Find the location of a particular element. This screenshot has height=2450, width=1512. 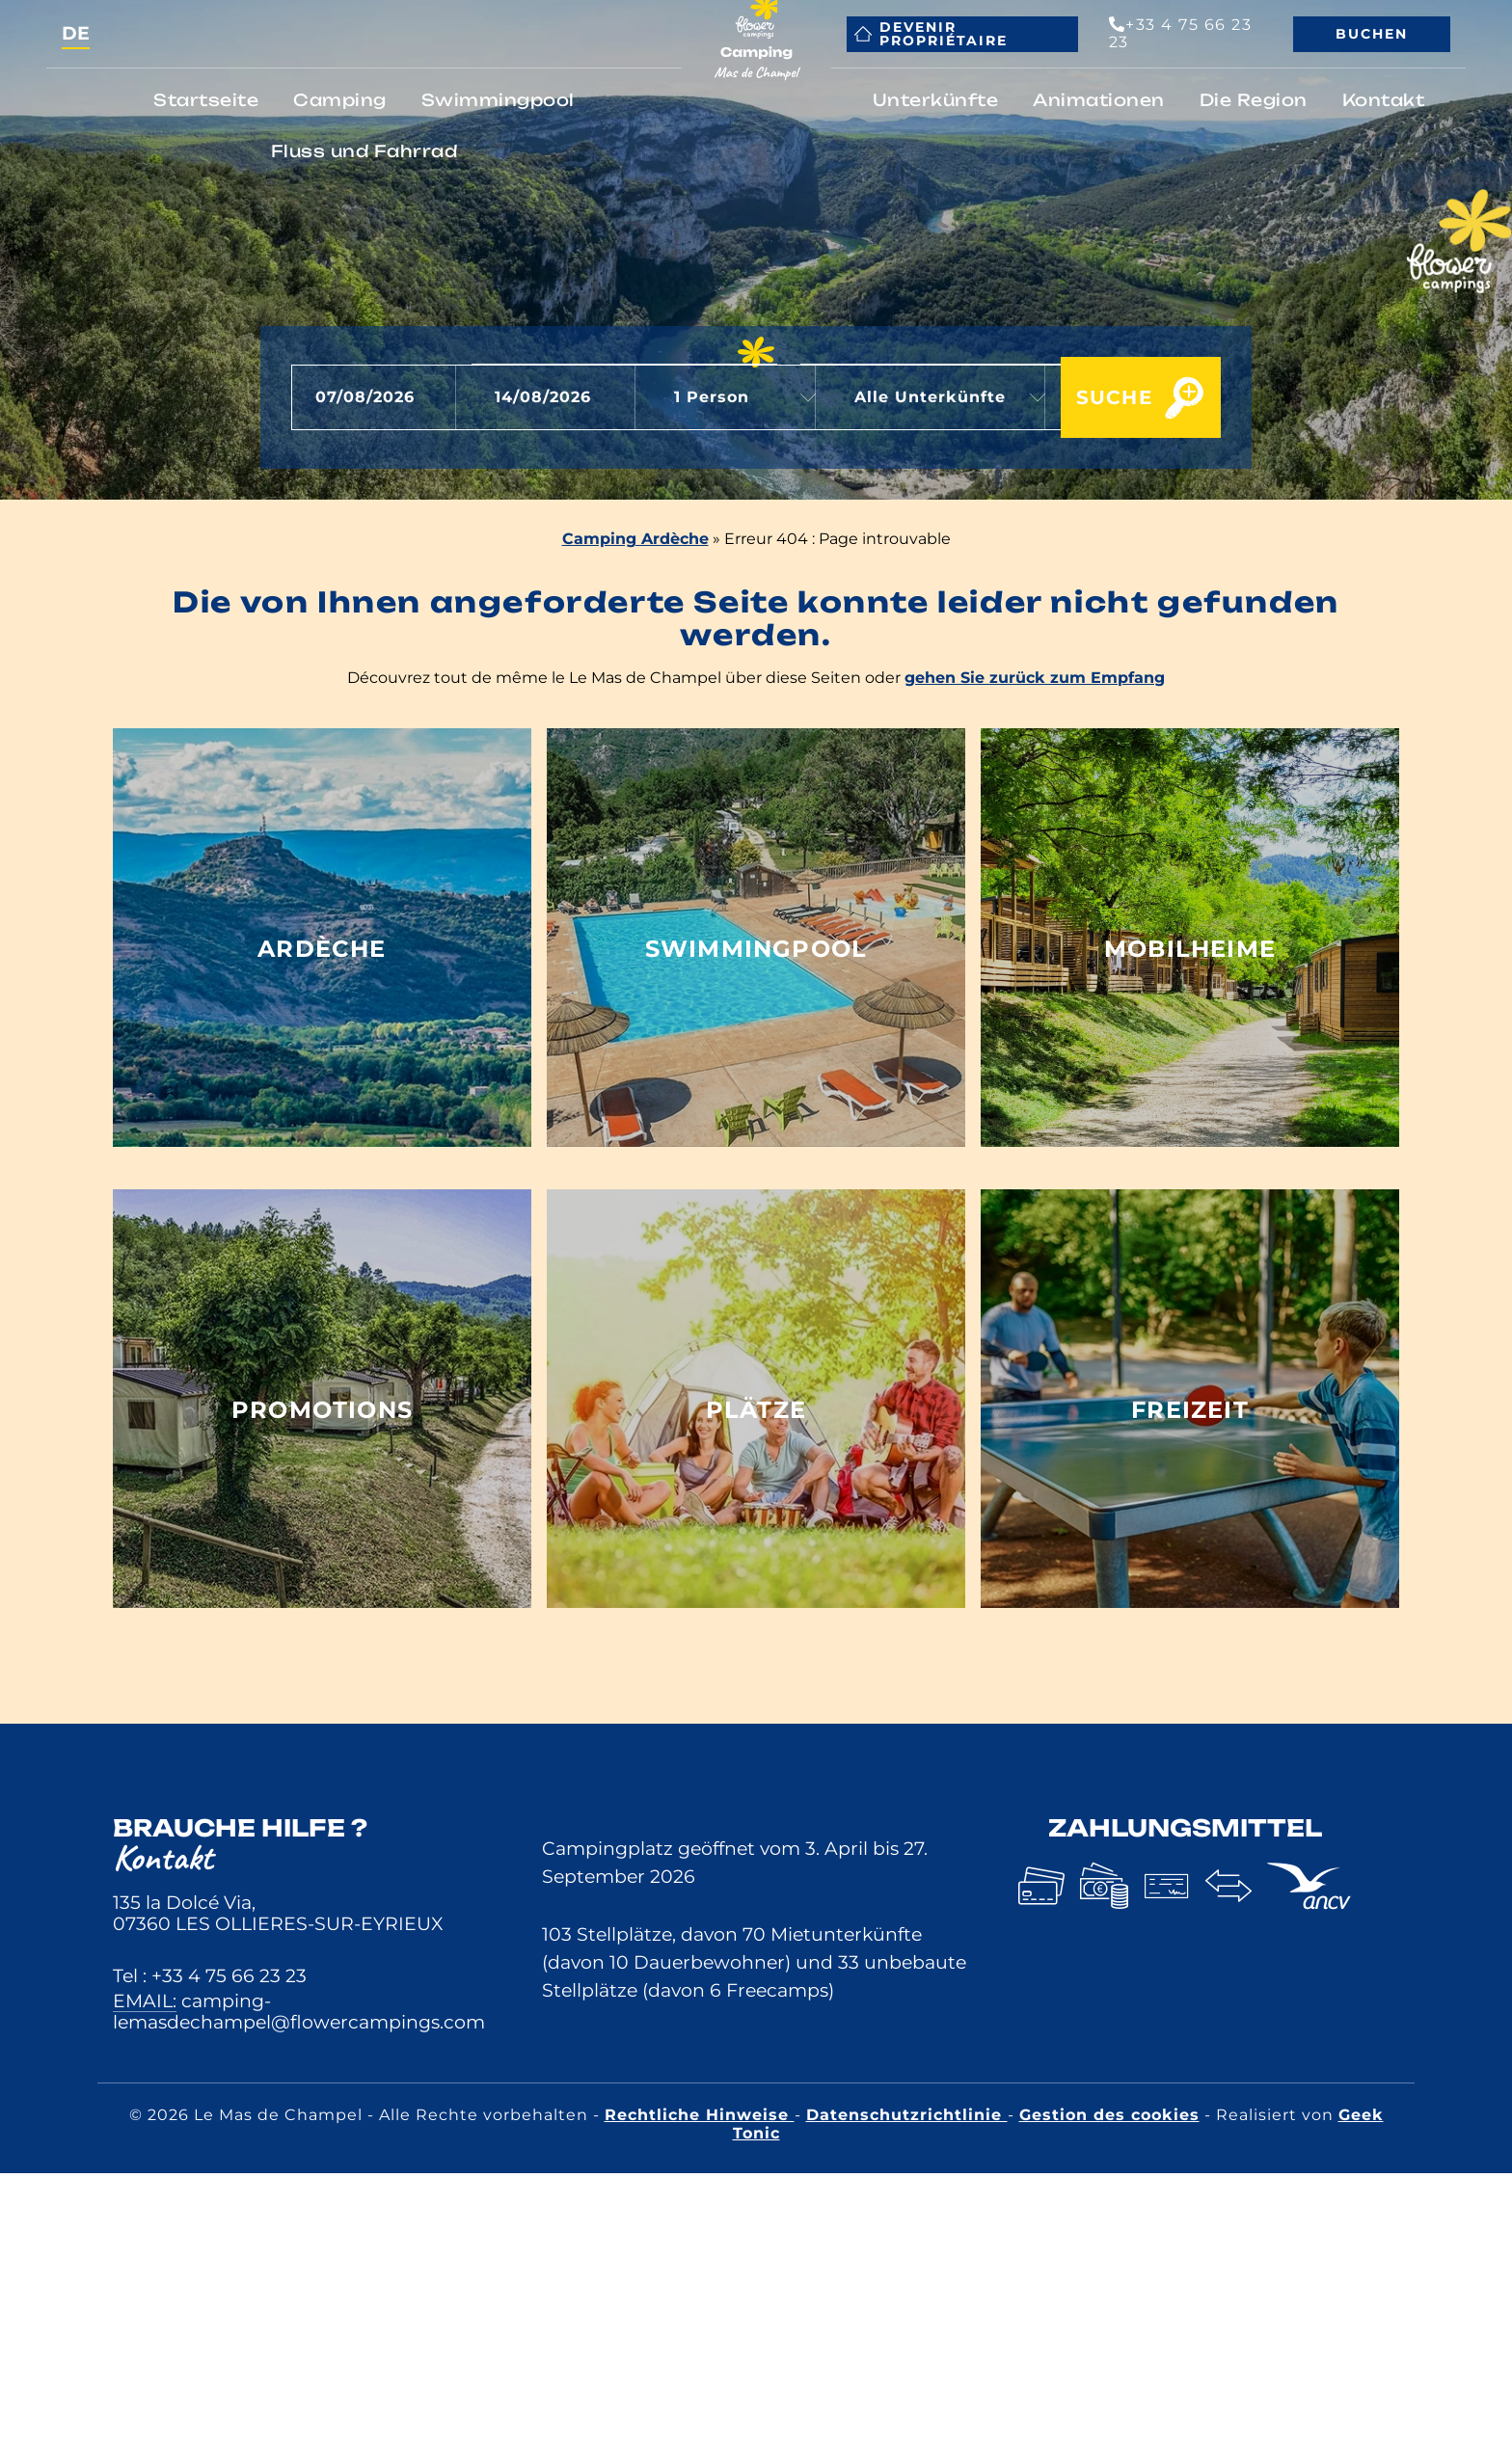

Startseite is located at coordinates (205, 100).